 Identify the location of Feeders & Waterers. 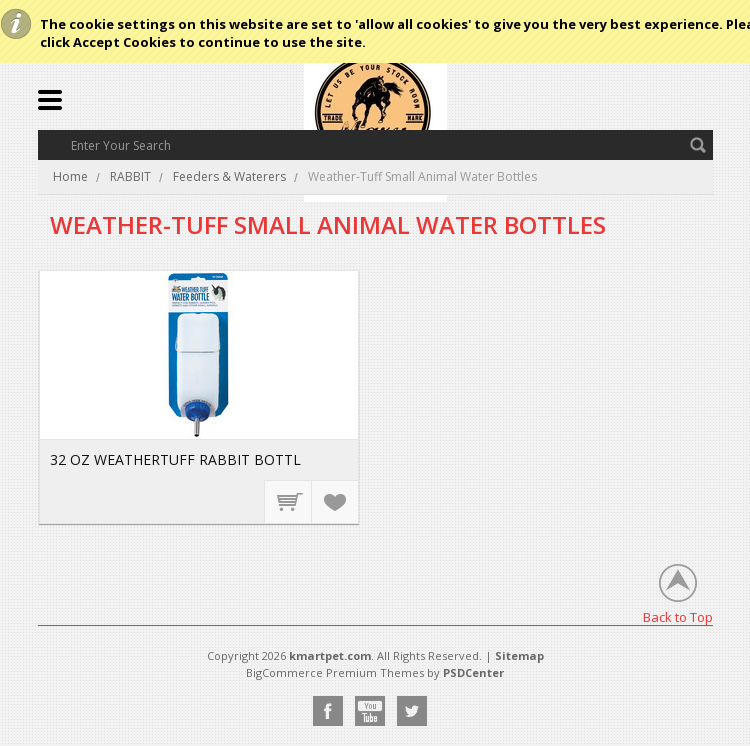
(229, 176).